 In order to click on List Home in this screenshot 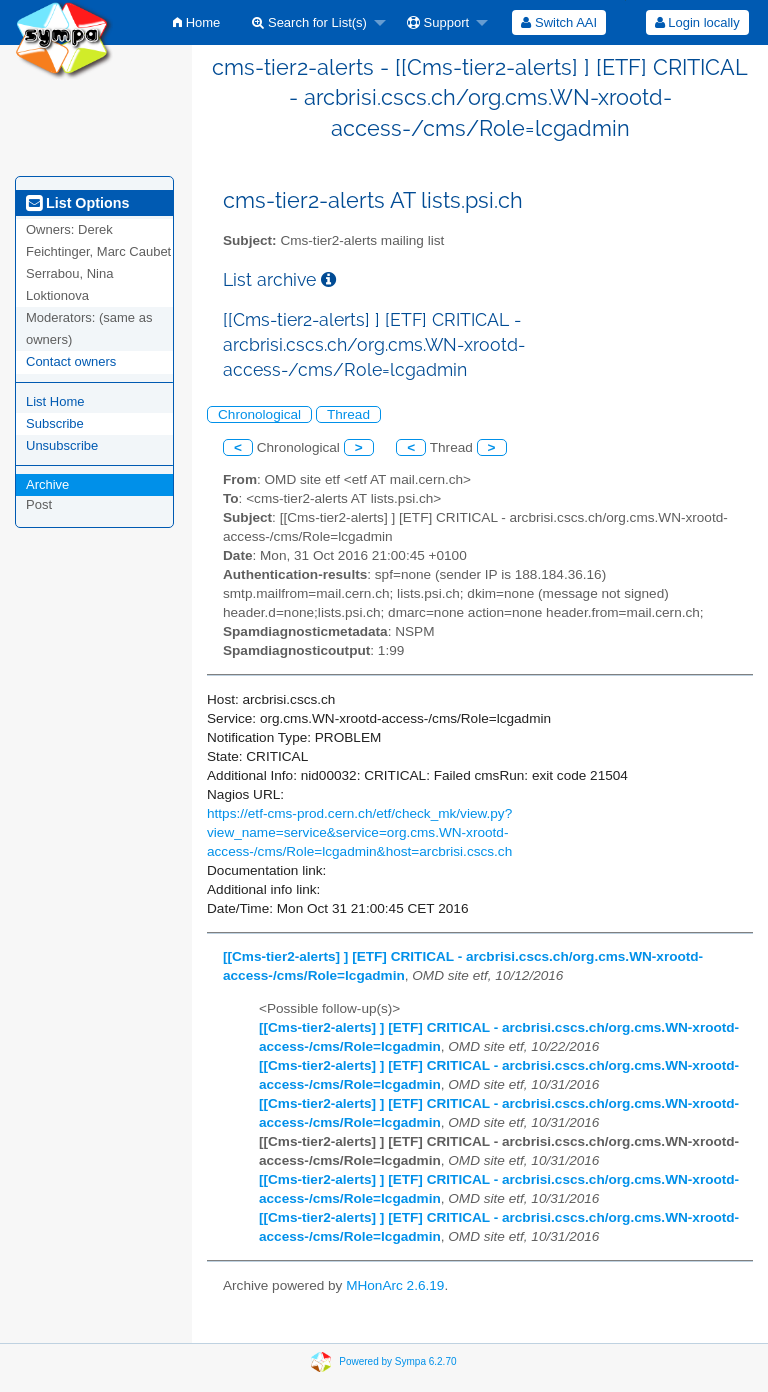, I will do `click(55, 401)`.